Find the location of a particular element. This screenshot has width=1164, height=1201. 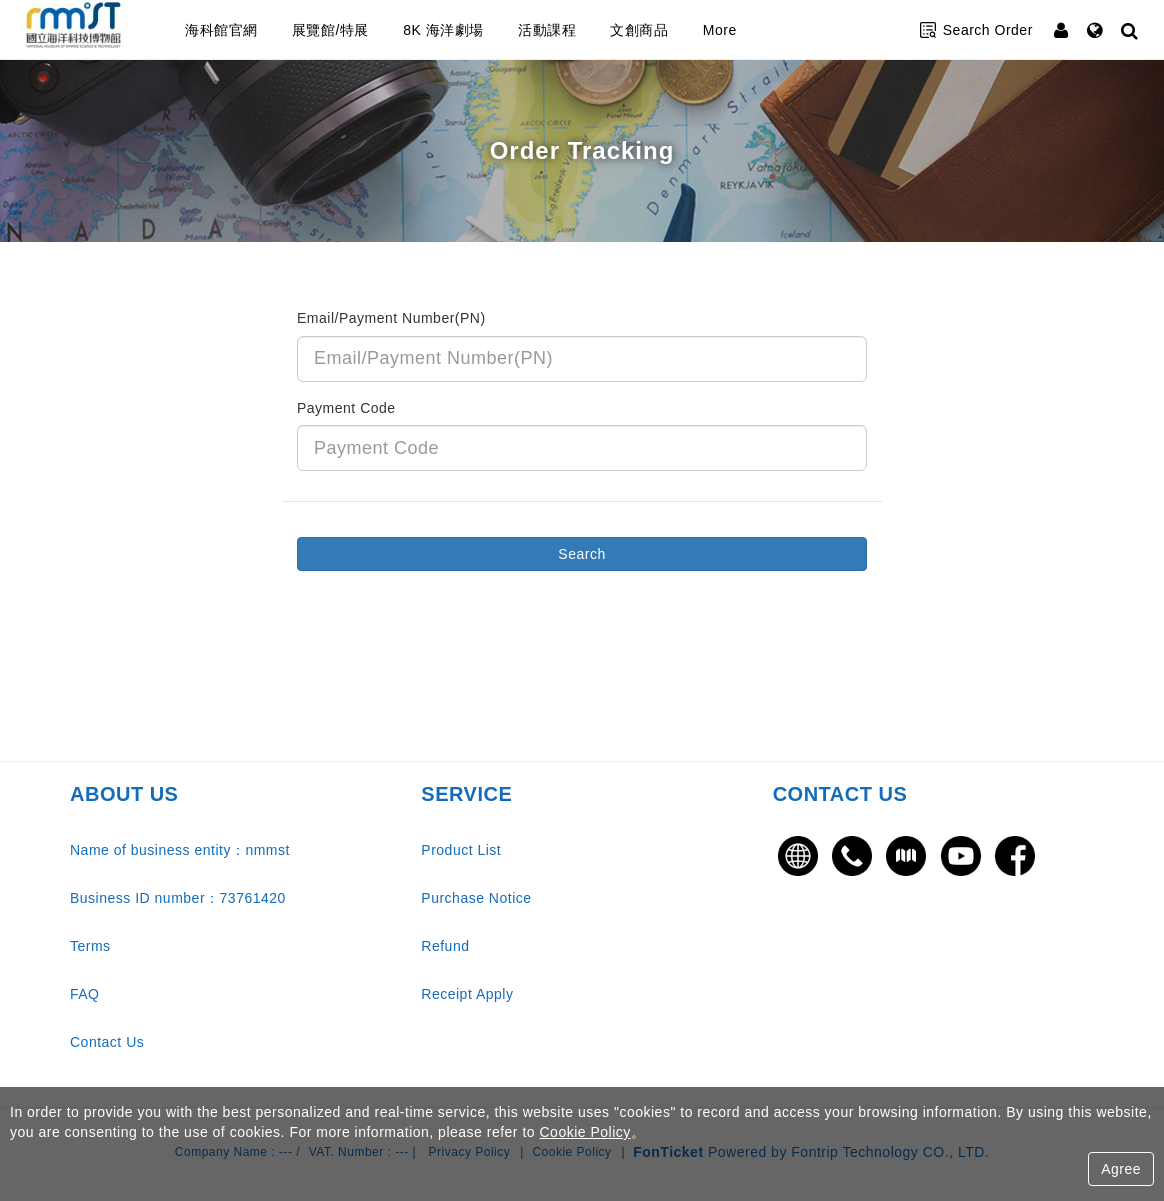

Business ID number：73761420 is located at coordinates (178, 898).